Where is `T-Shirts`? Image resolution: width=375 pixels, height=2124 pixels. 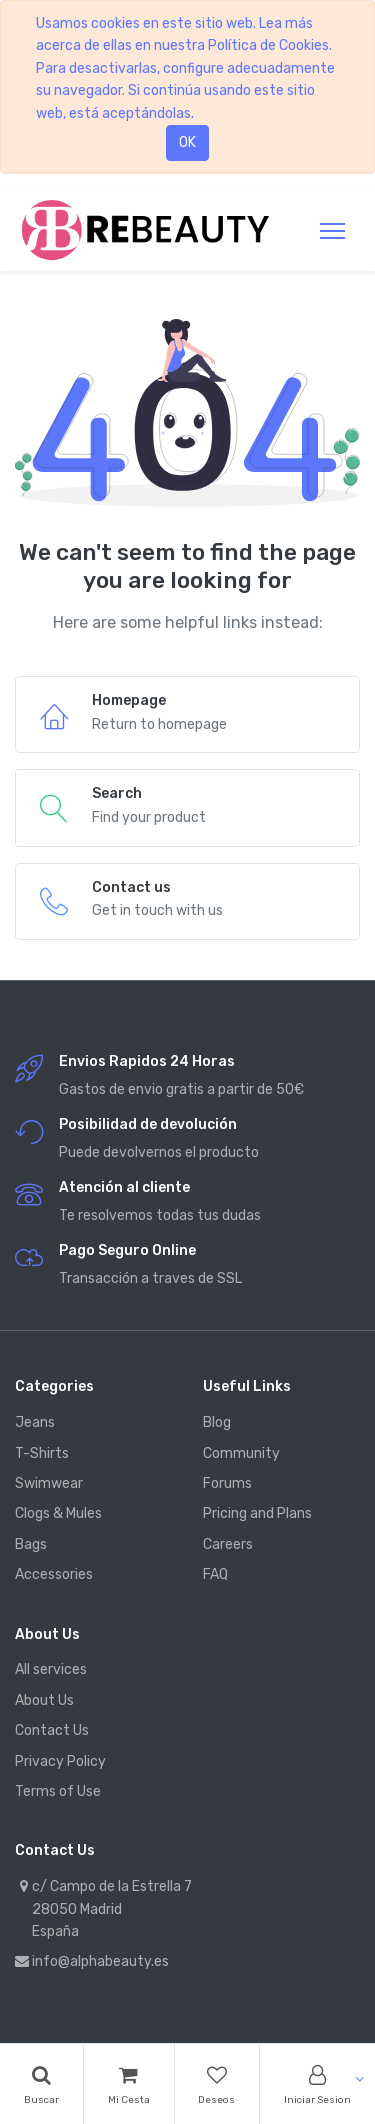
T-Shirts is located at coordinates (42, 1453).